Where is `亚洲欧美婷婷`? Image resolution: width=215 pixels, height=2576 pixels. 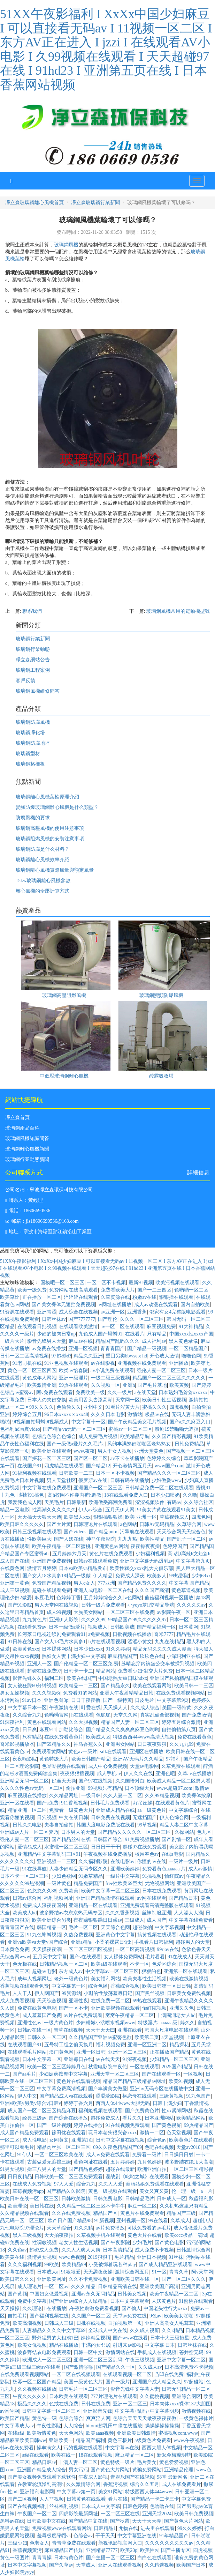
亚洲欧美婷婷 is located at coordinates (125, 1868).